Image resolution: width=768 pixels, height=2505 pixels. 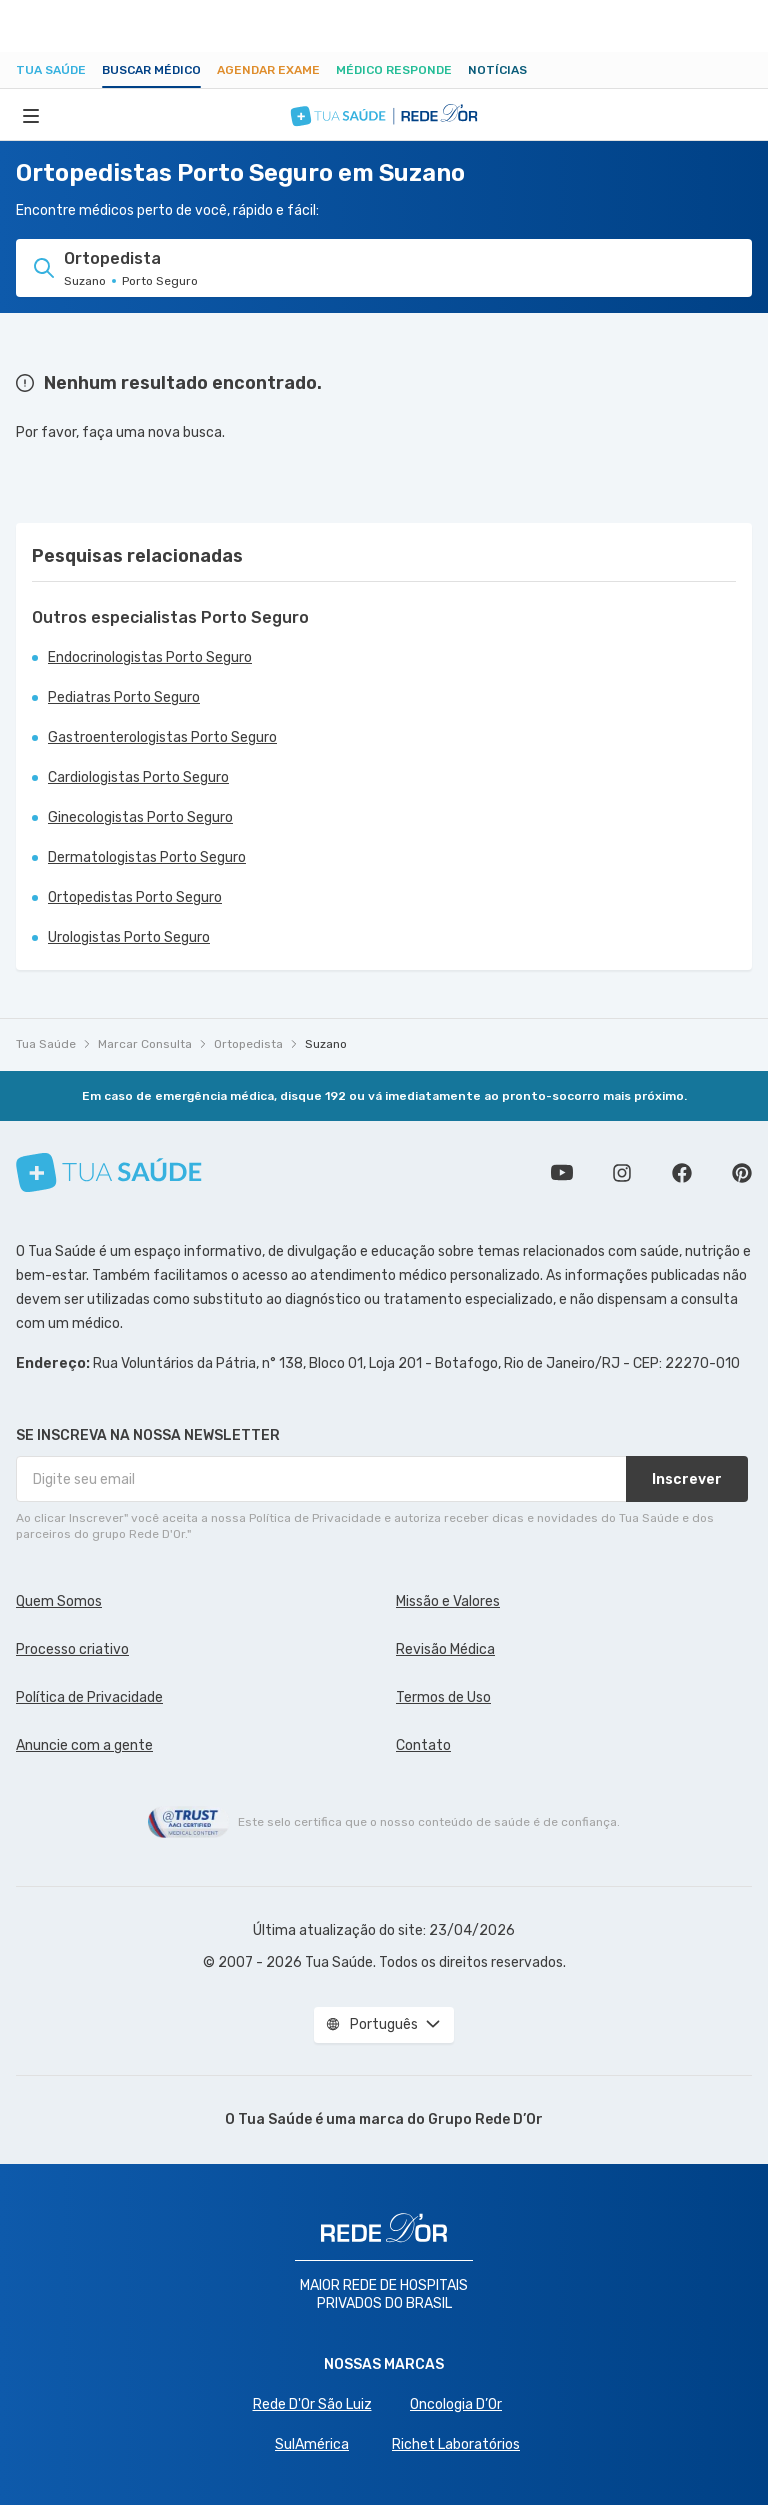 I want to click on Ginecologistas Porto Seguro, so click(x=140, y=817).